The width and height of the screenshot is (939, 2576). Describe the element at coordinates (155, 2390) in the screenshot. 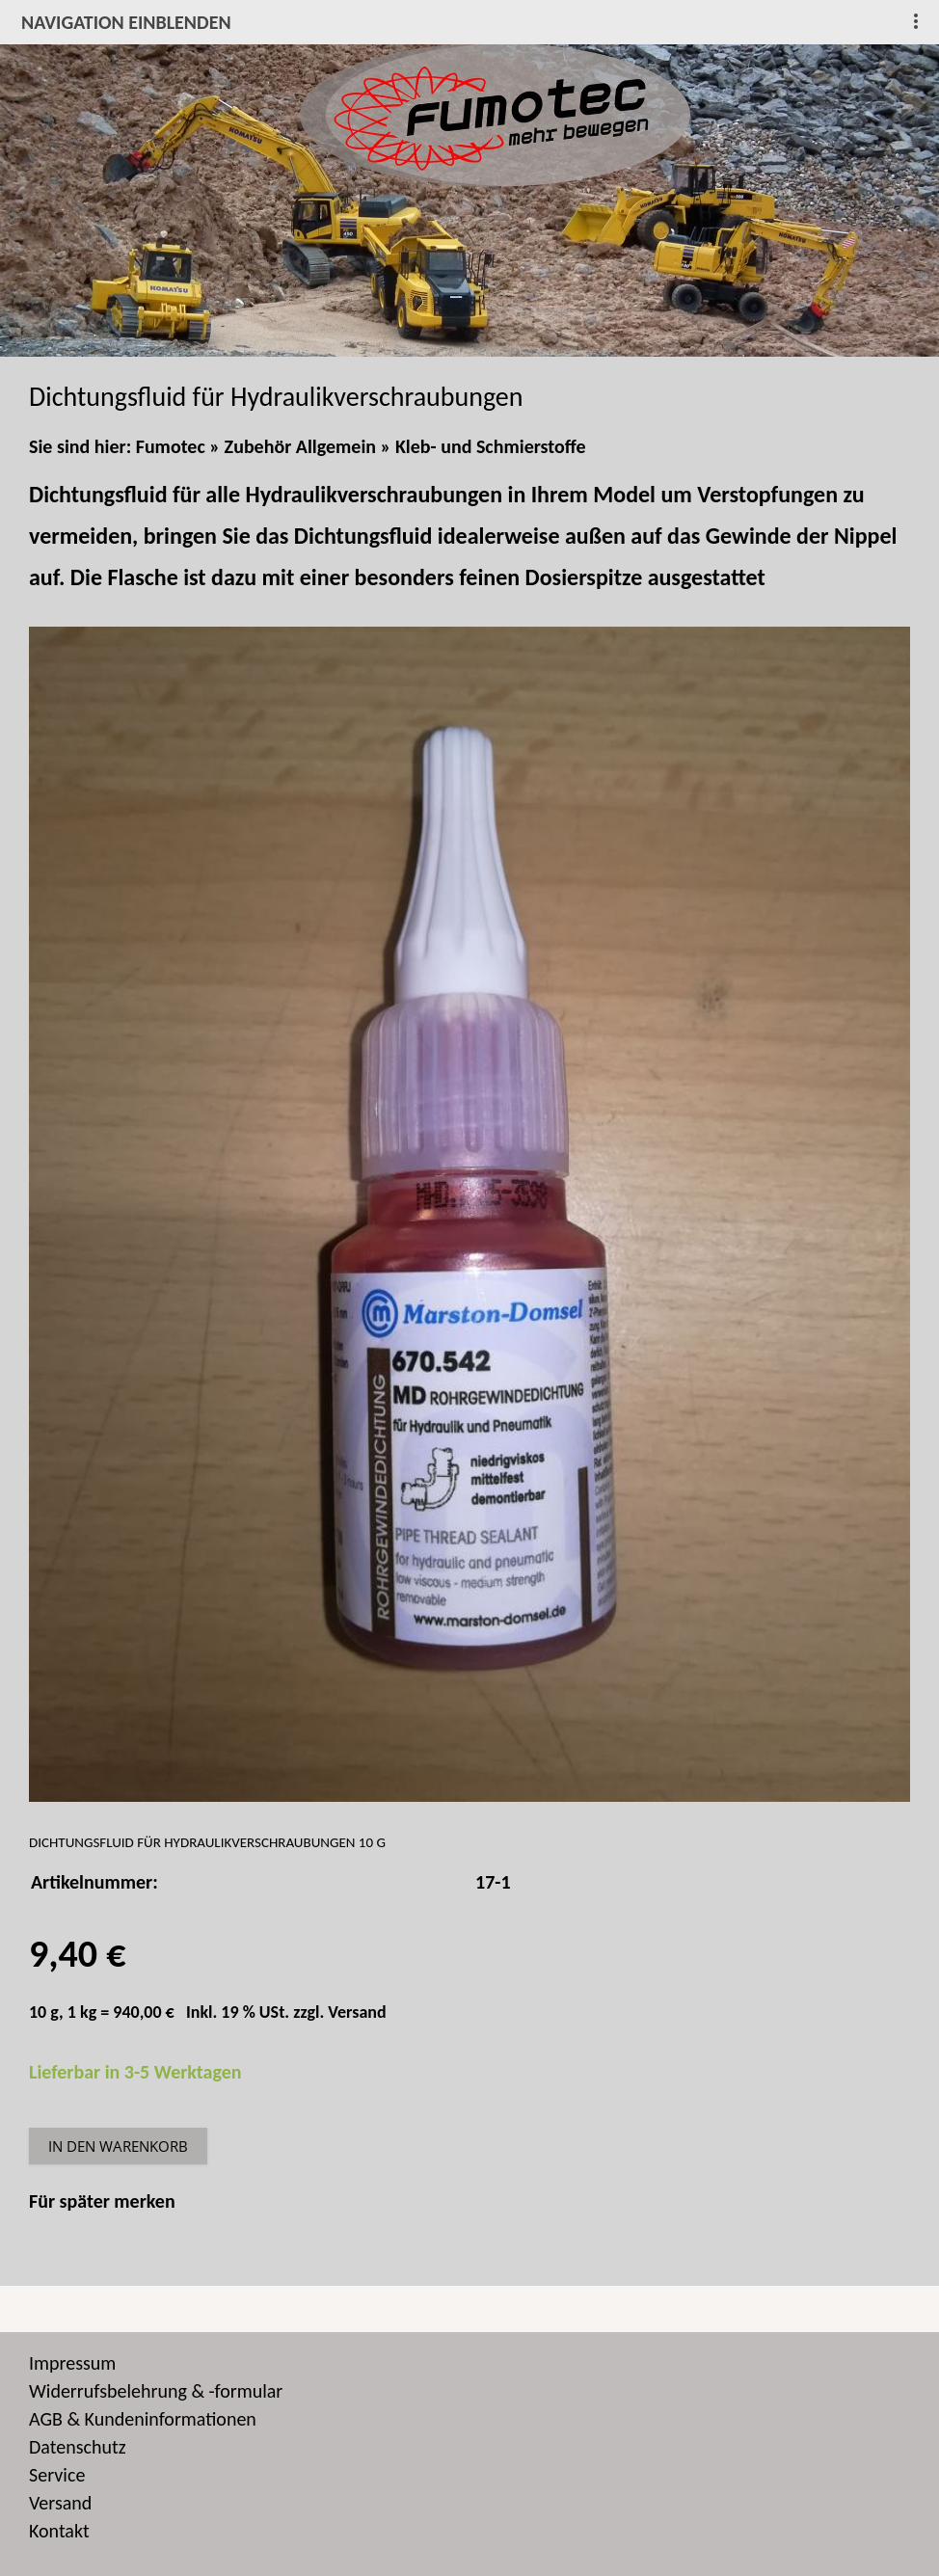

I see `Widerrufsbelehrung & -formular` at that location.